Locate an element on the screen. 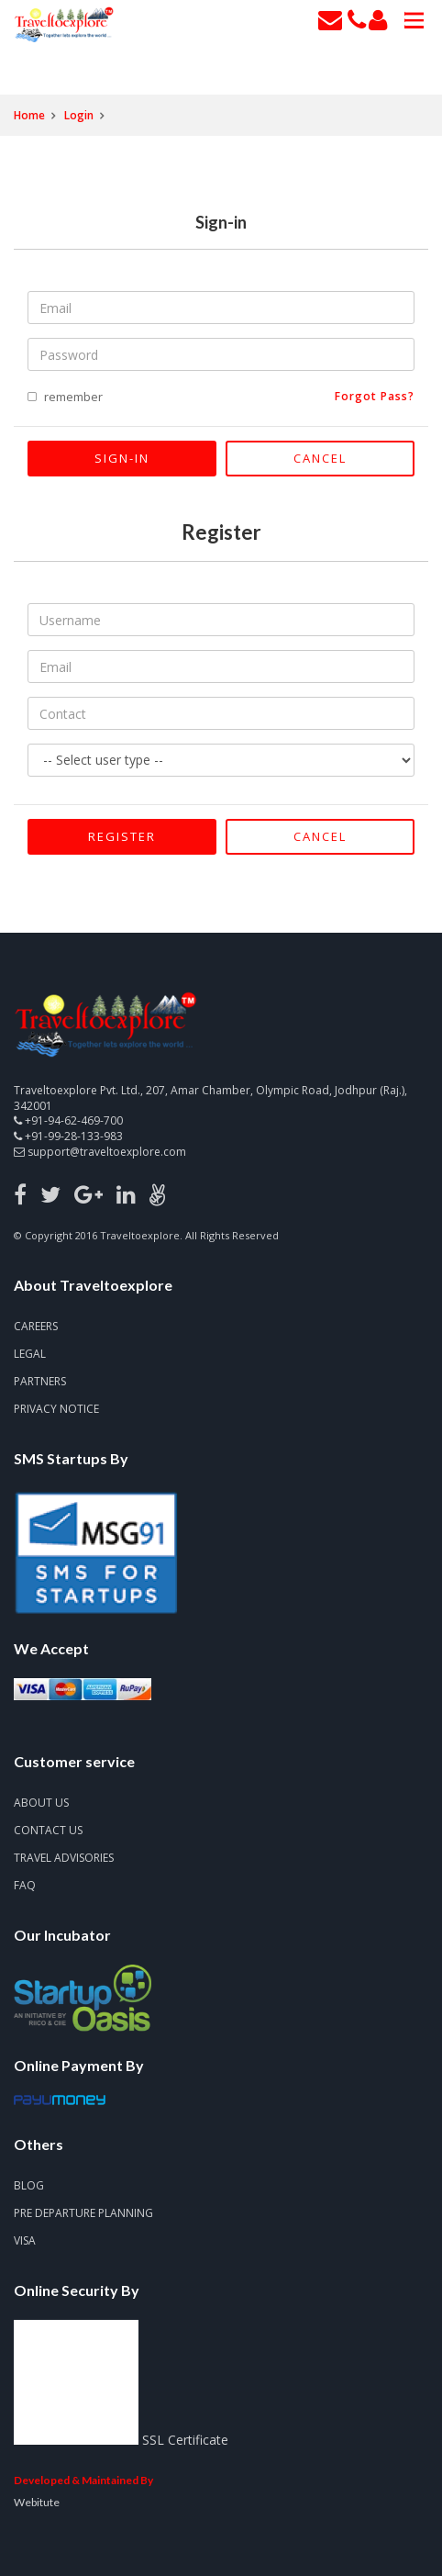  Legal is located at coordinates (30, 1353).